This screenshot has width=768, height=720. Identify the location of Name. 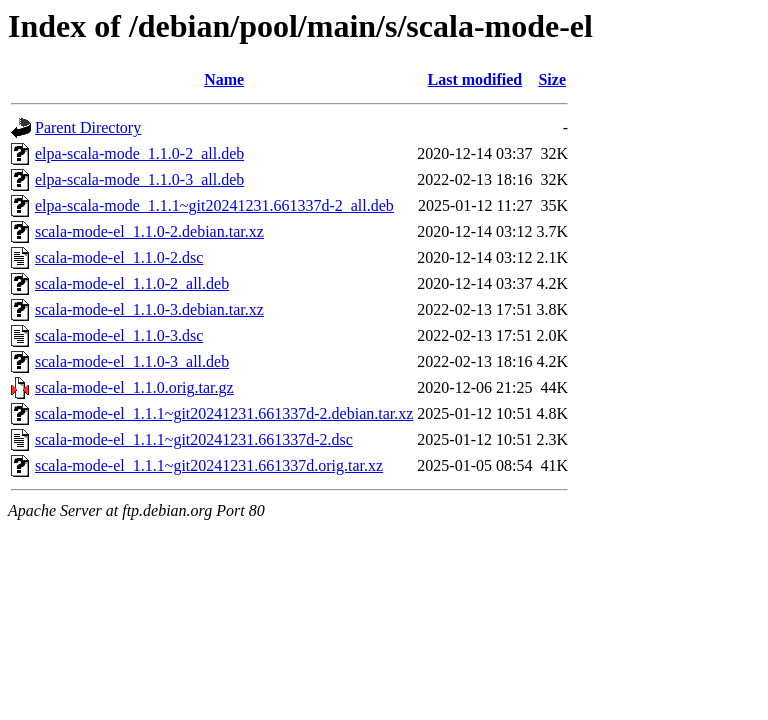
(224, 79).